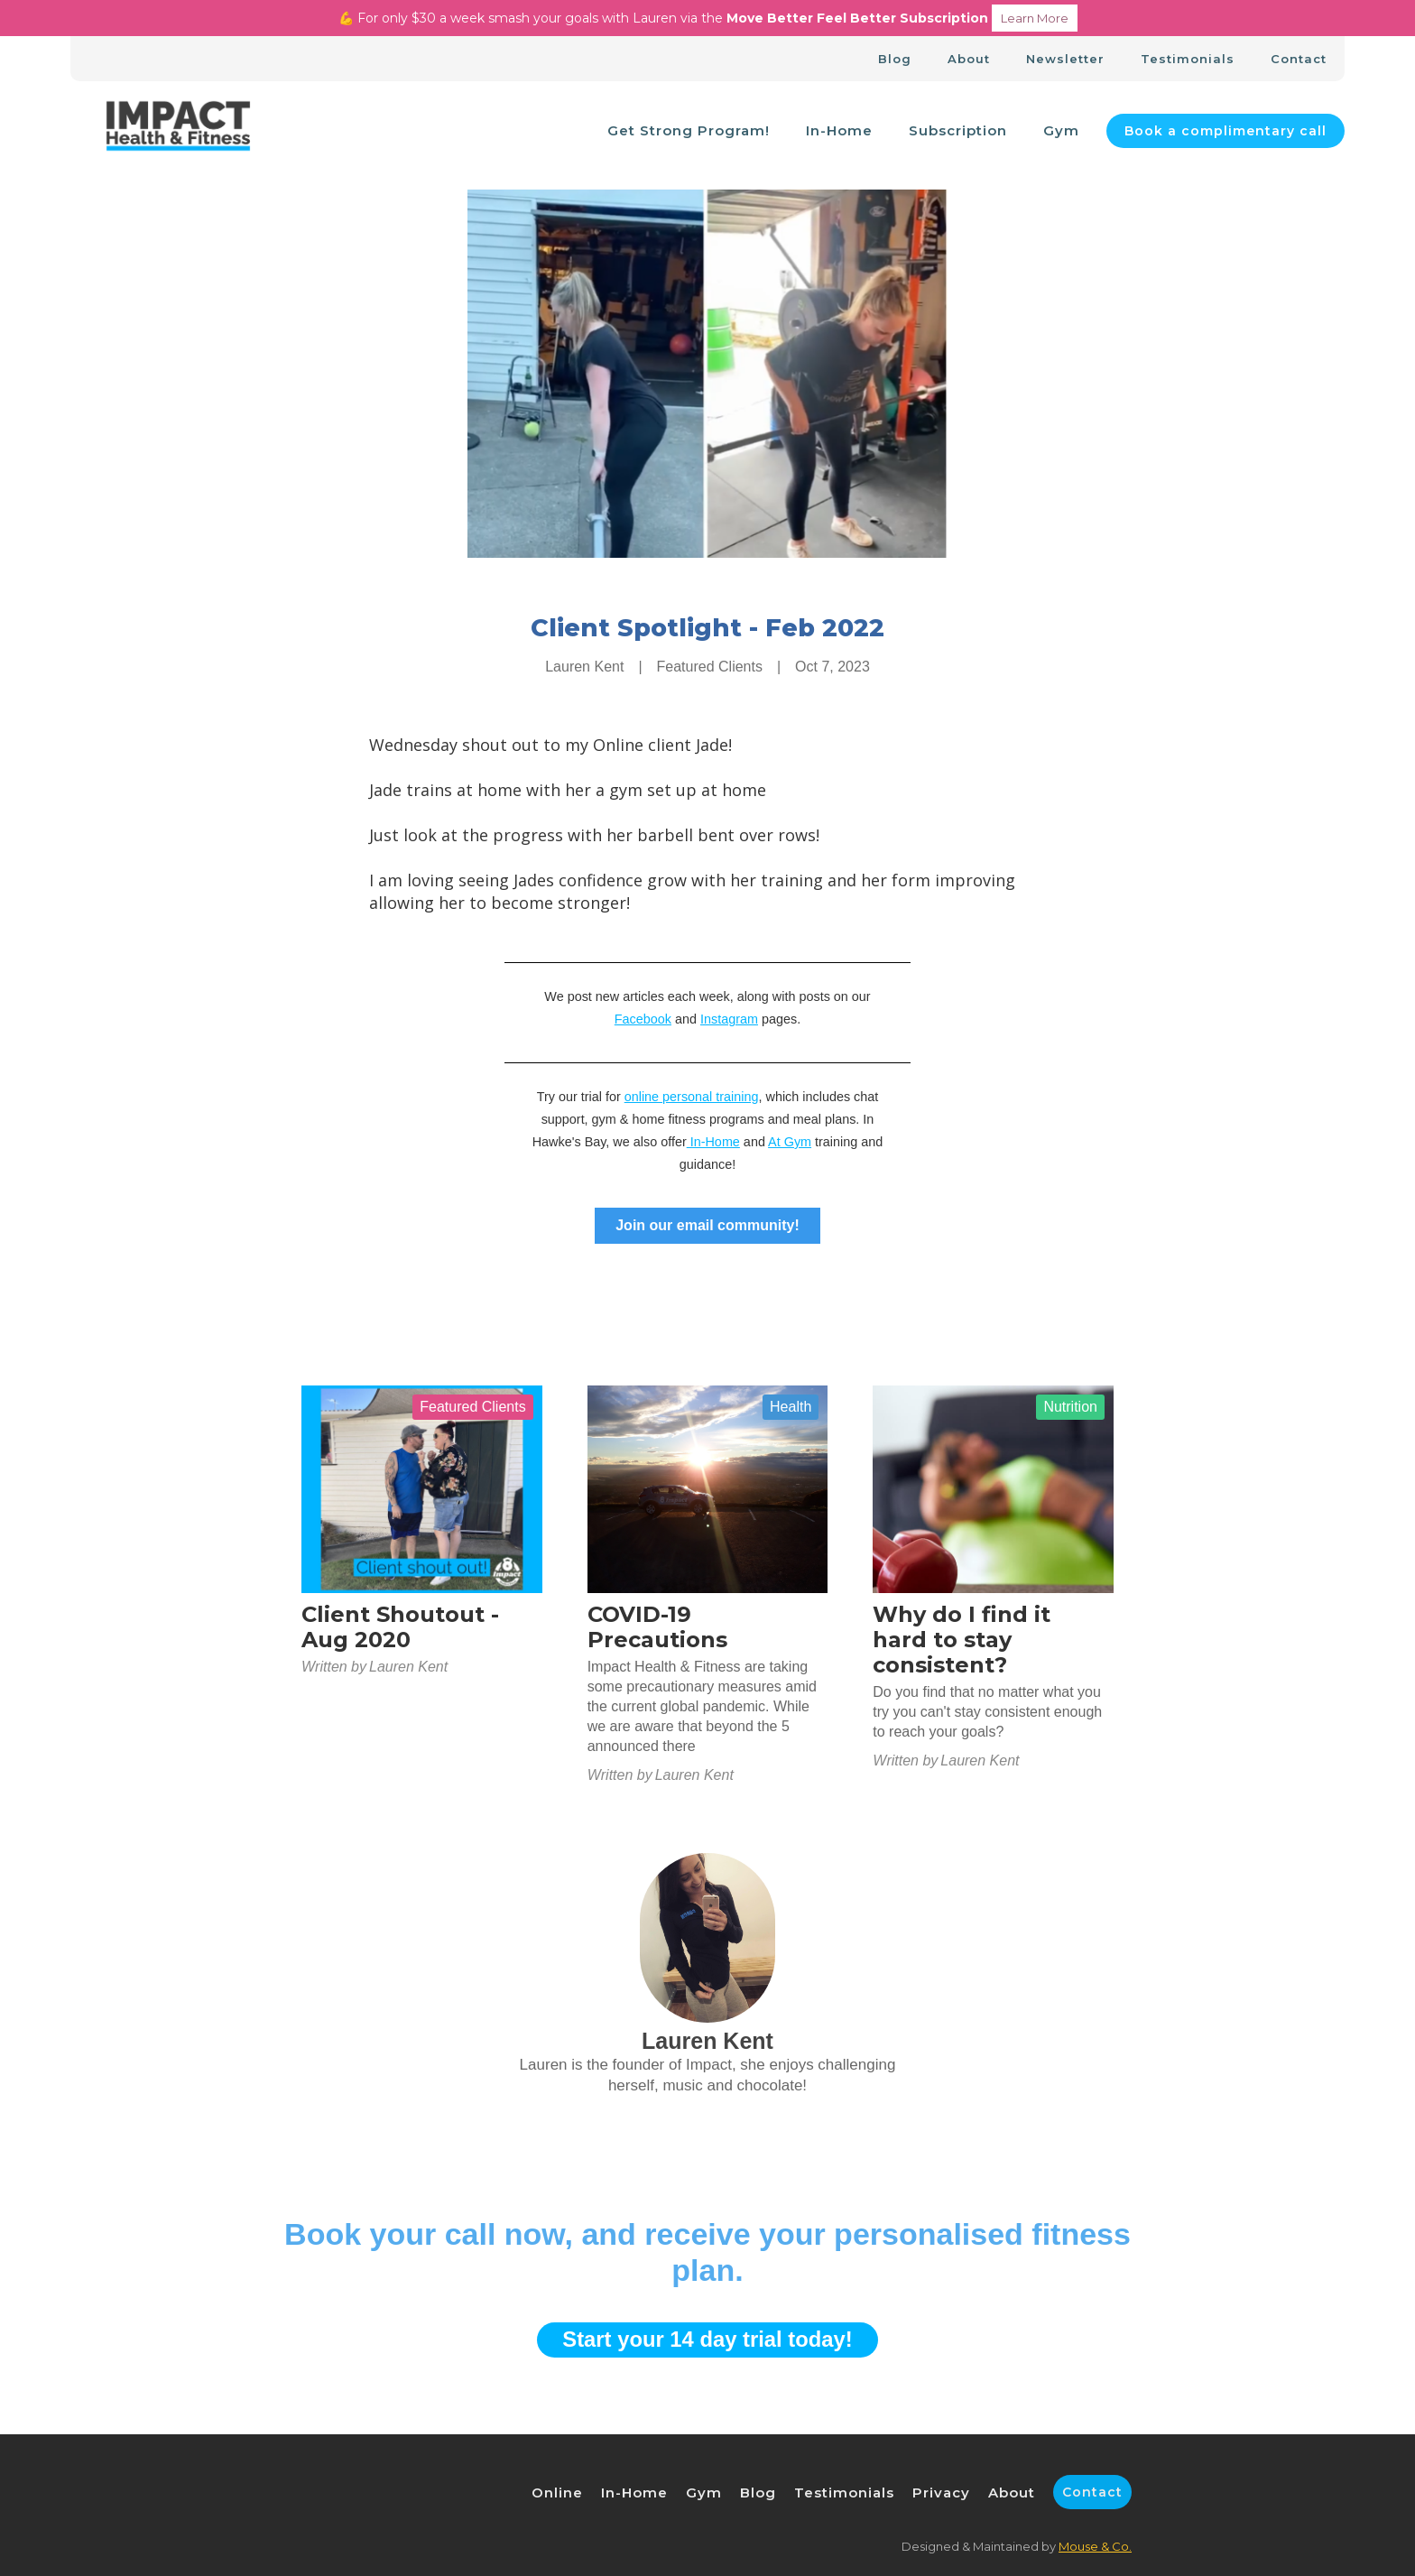  Describe the element at coordinates (557, 2492) in the screenshot. I see `Online` at that location.